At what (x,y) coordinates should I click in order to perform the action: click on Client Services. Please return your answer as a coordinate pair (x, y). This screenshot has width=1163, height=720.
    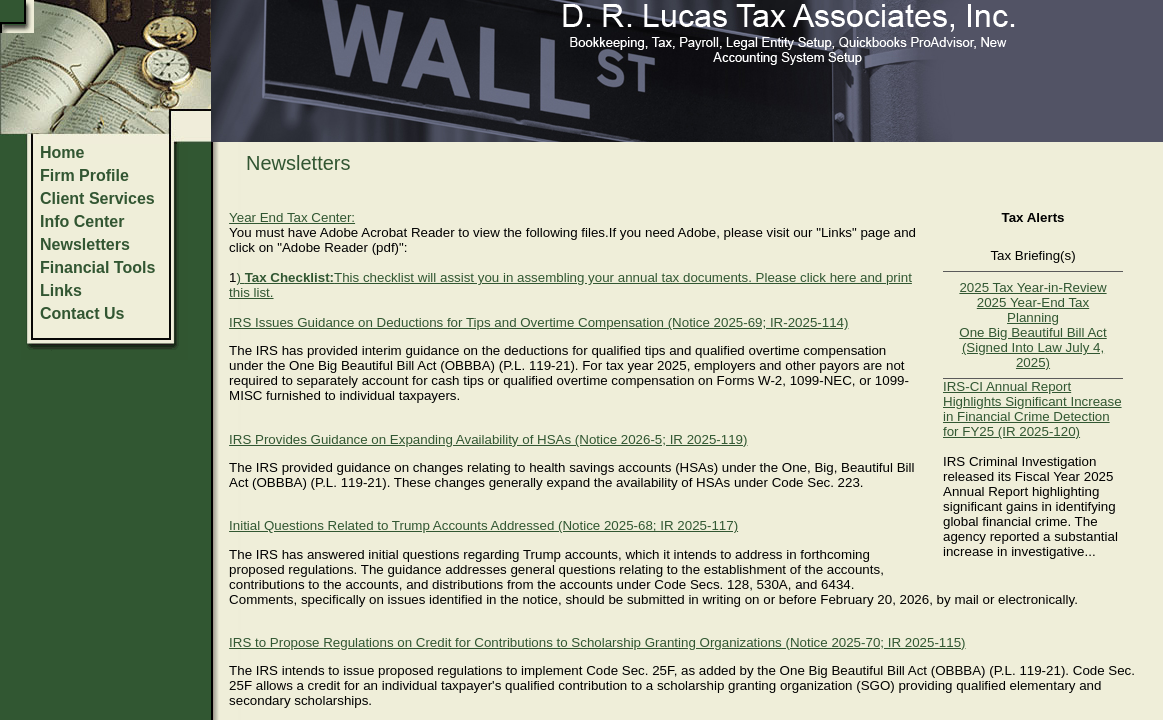
    Looking at the image, I should click on (97, 198).